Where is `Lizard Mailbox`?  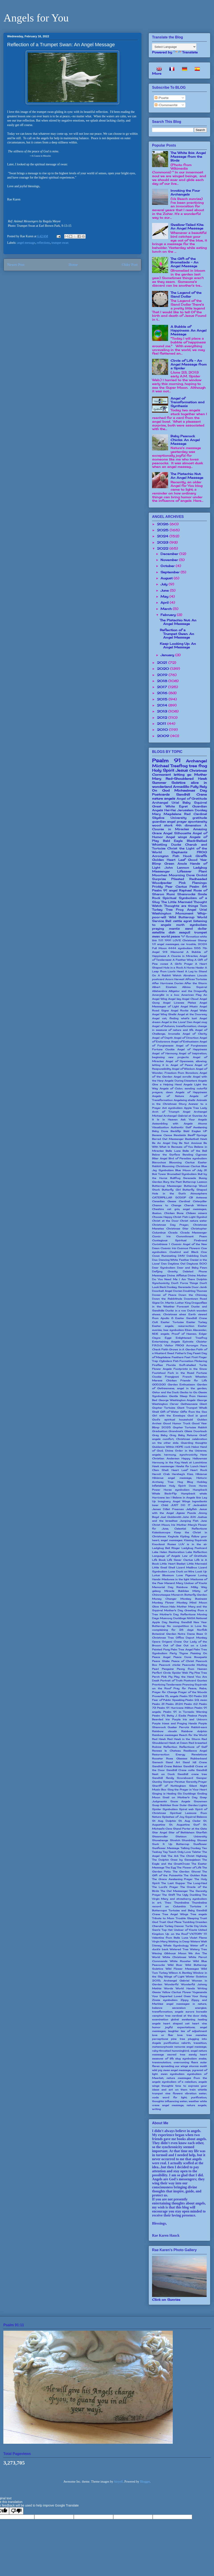
Lizard Mailbox is located at coordinates (186, 1567).